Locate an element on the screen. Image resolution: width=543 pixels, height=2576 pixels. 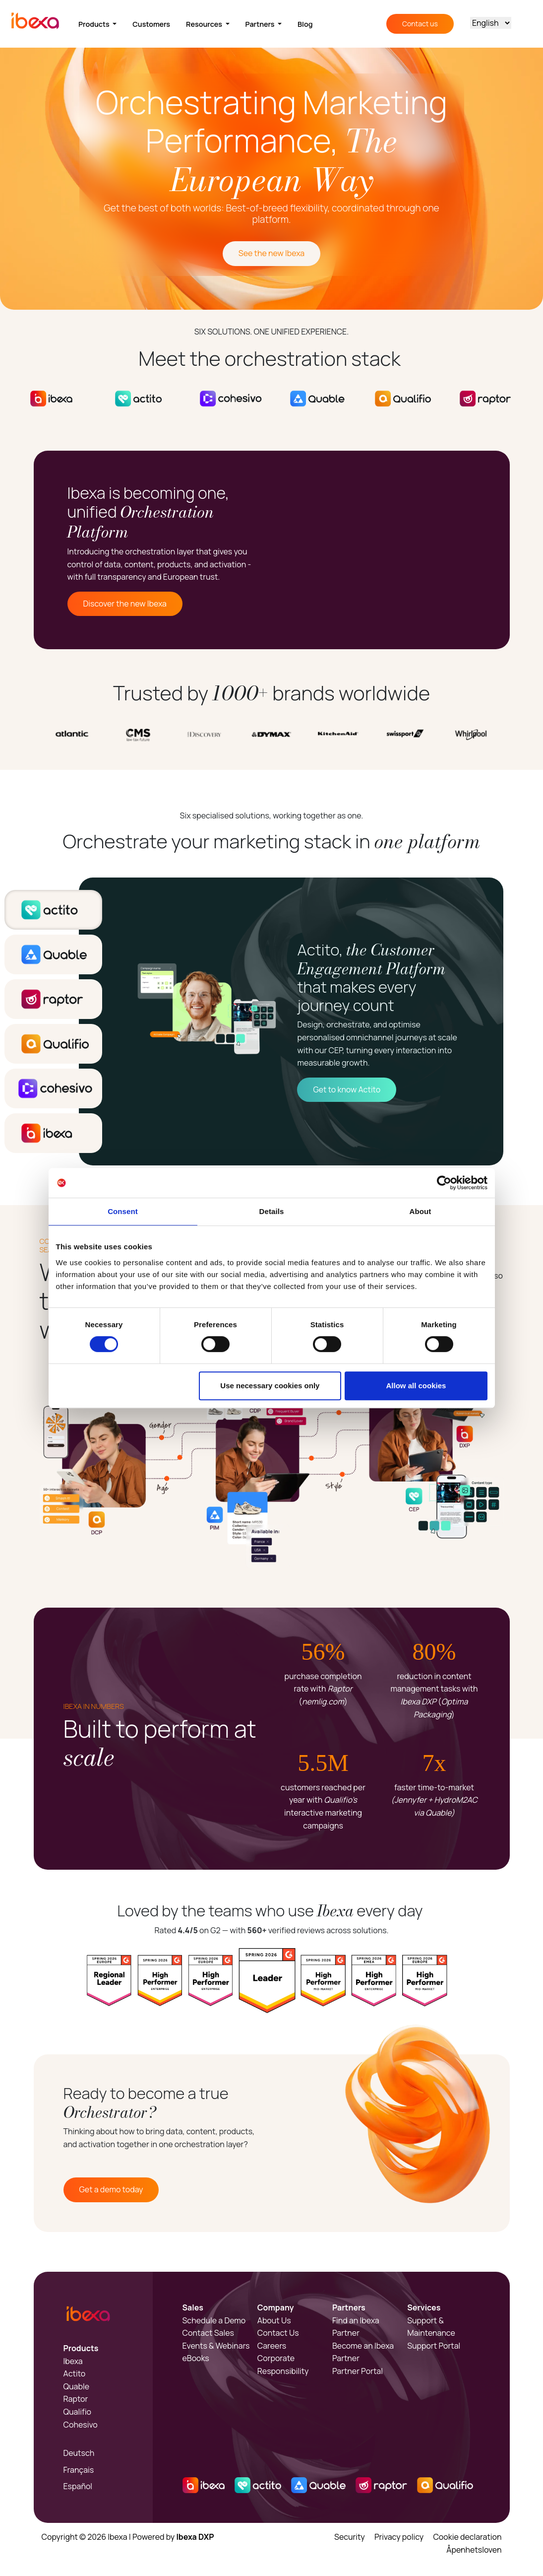
Quable is located at coordinates (76, 2386).